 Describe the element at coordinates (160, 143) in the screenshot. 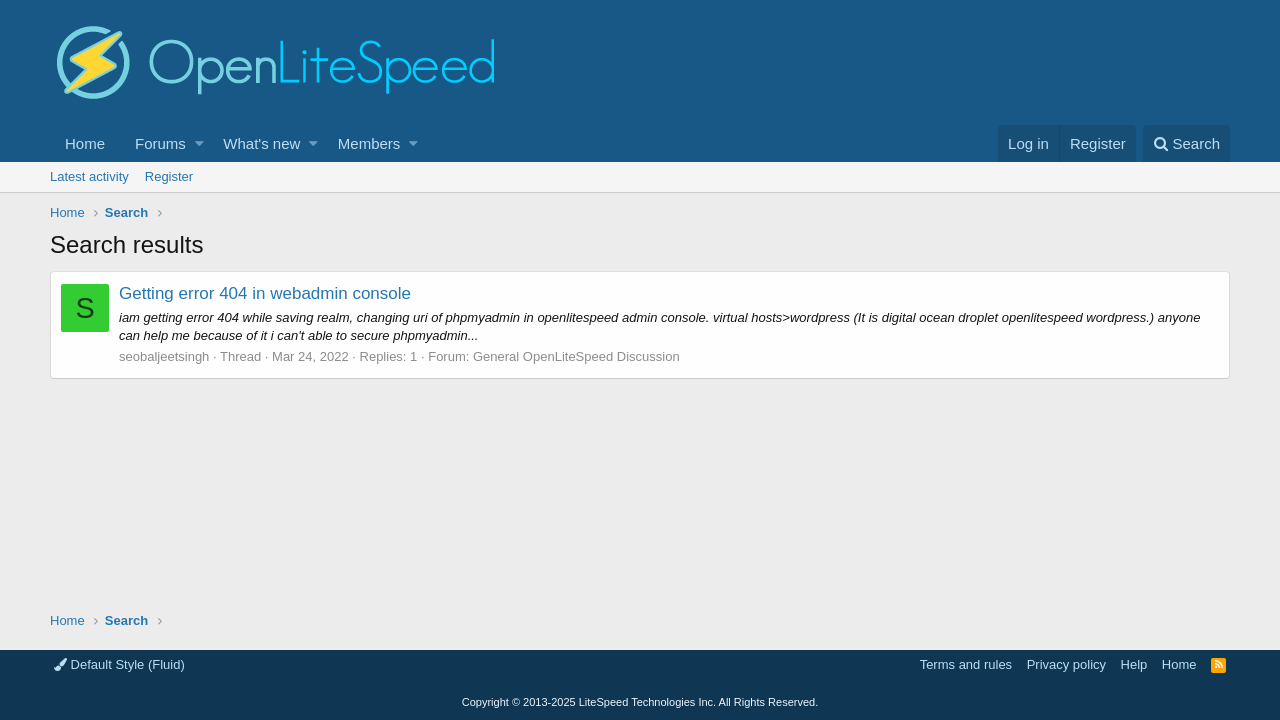

I see `Forums` at that location.